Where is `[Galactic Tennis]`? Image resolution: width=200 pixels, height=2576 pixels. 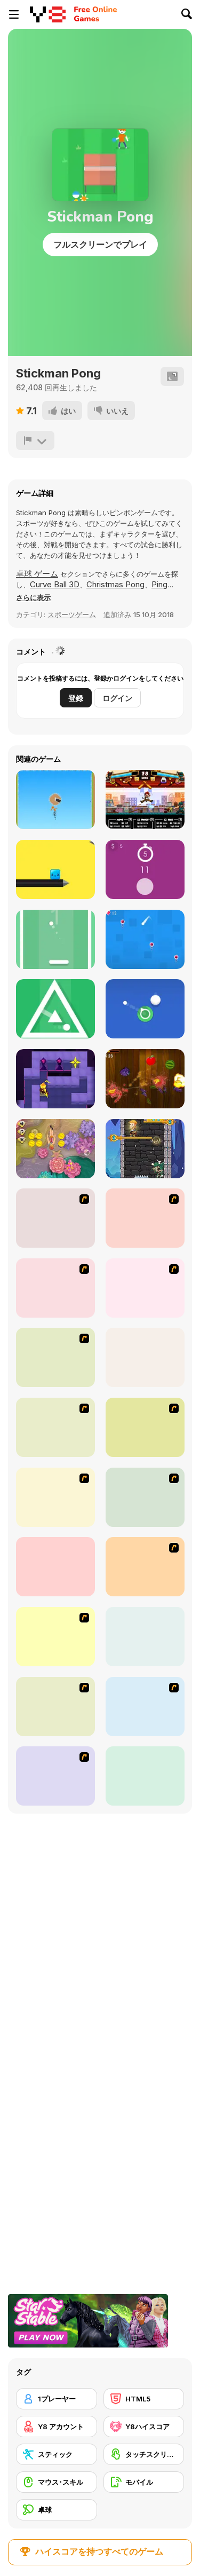
[Galactic Tennis] is located at coordinates (145, 1218).